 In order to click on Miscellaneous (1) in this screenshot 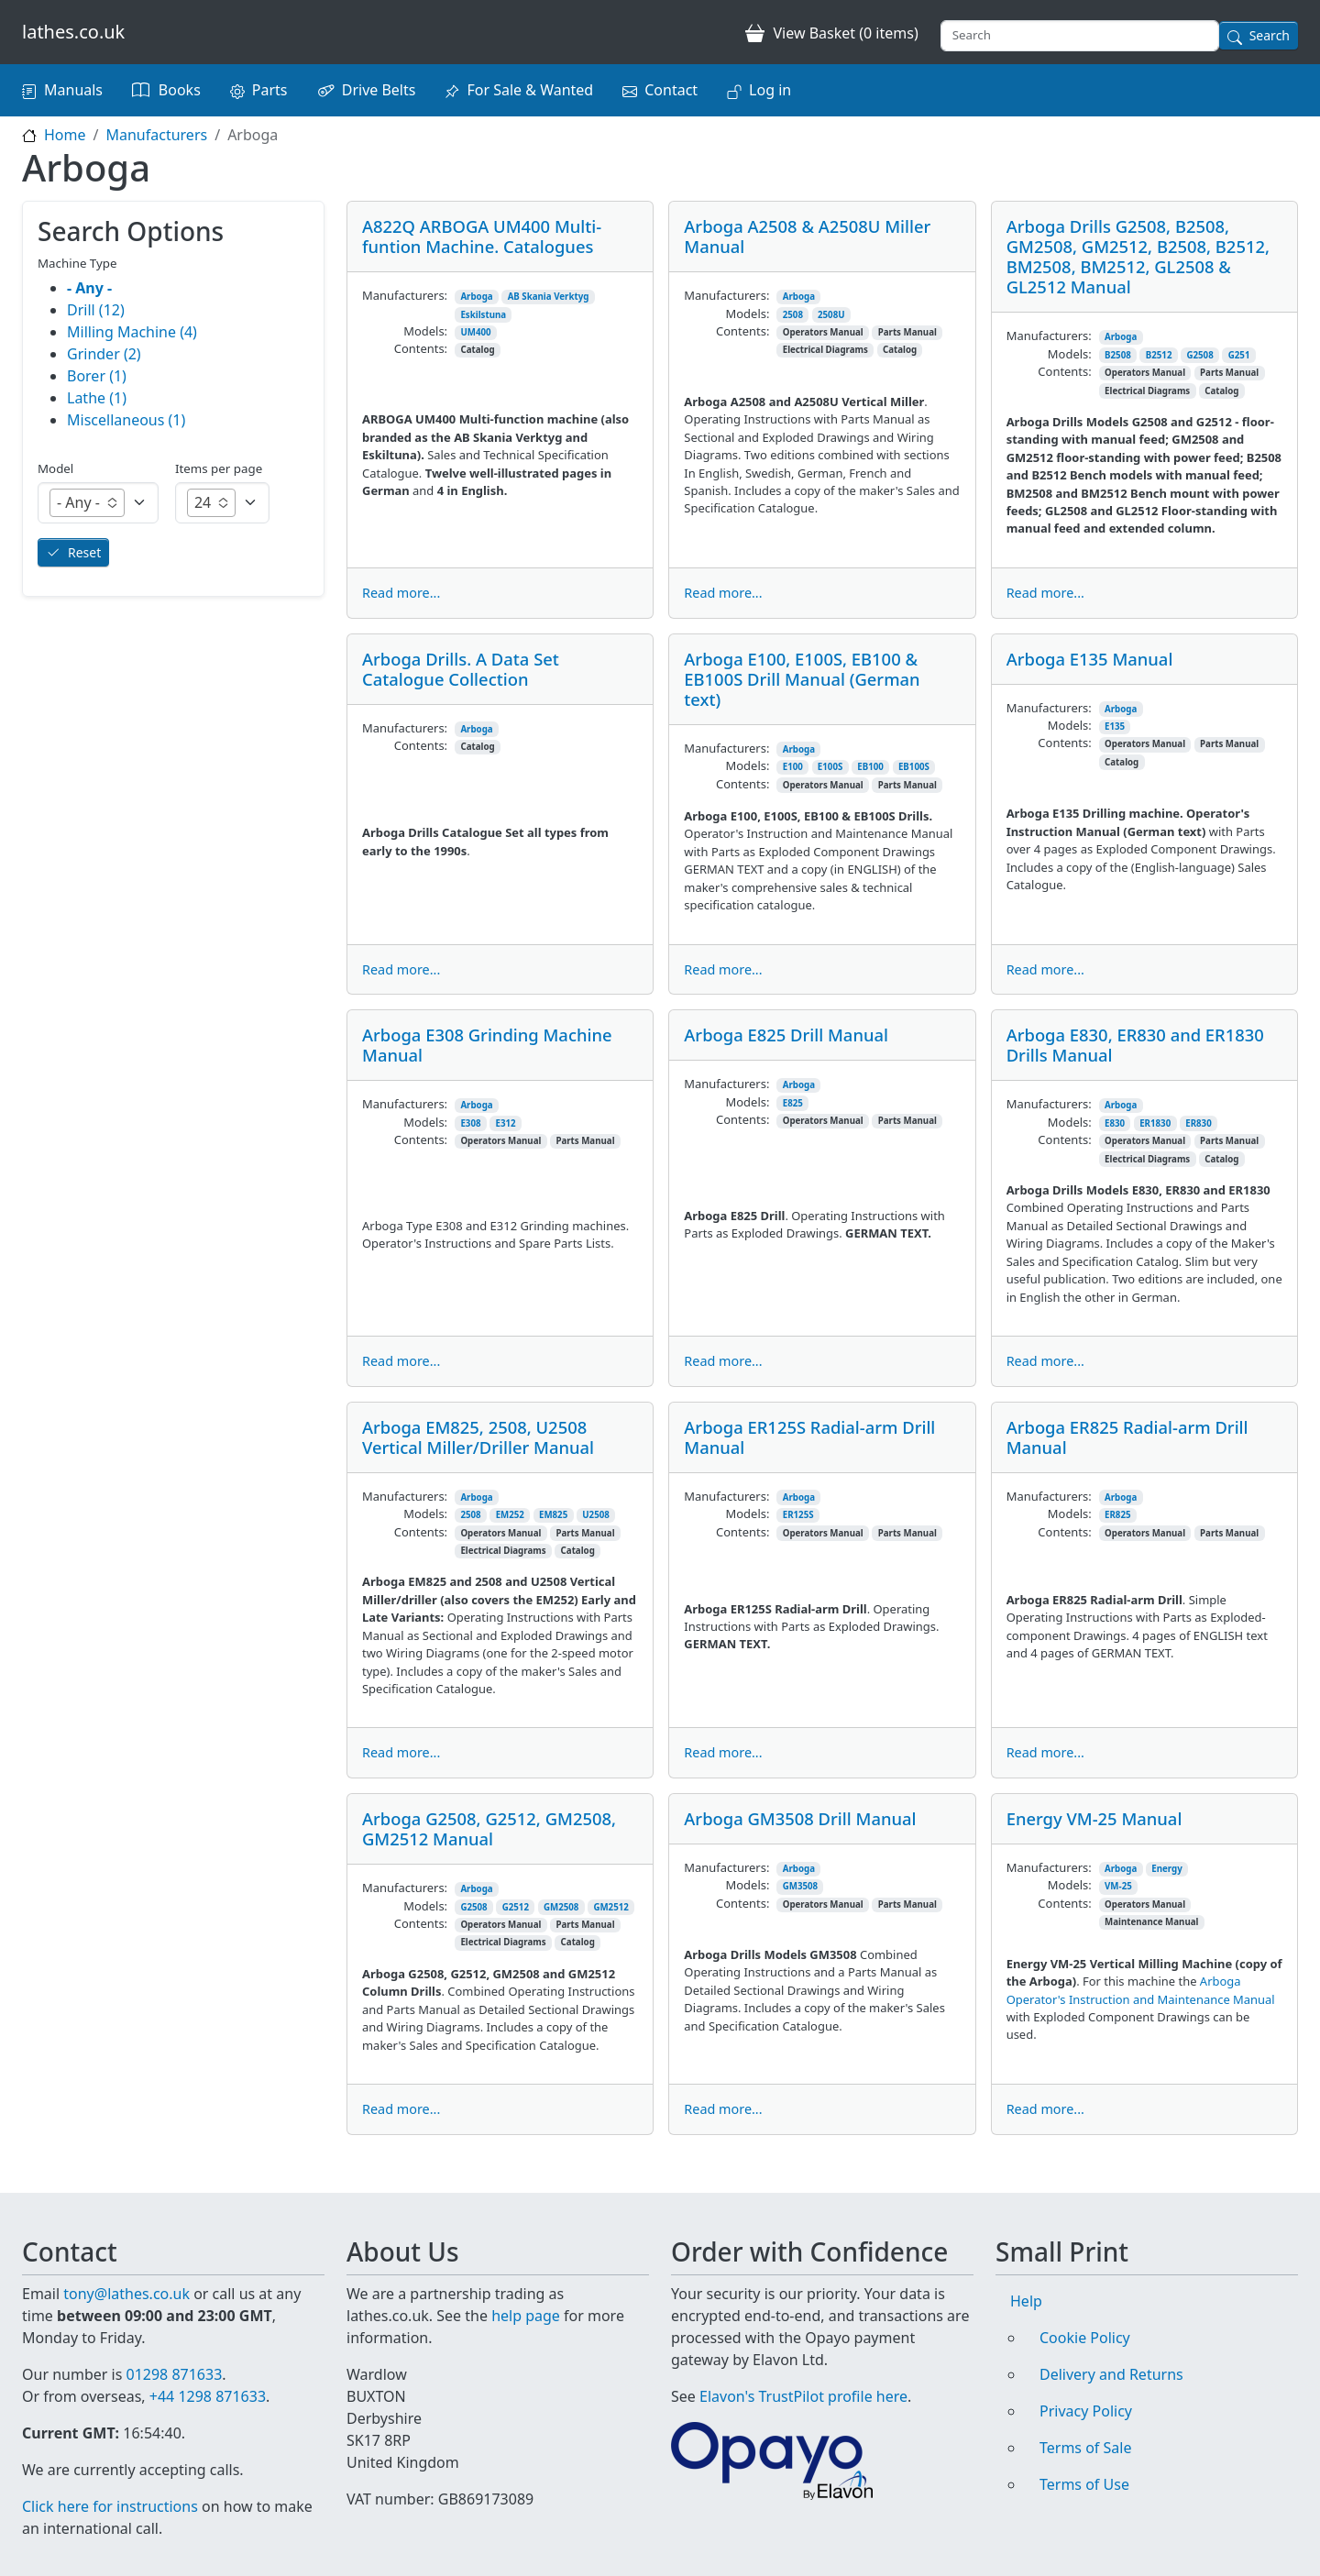, I will do `click(126, 420)`.